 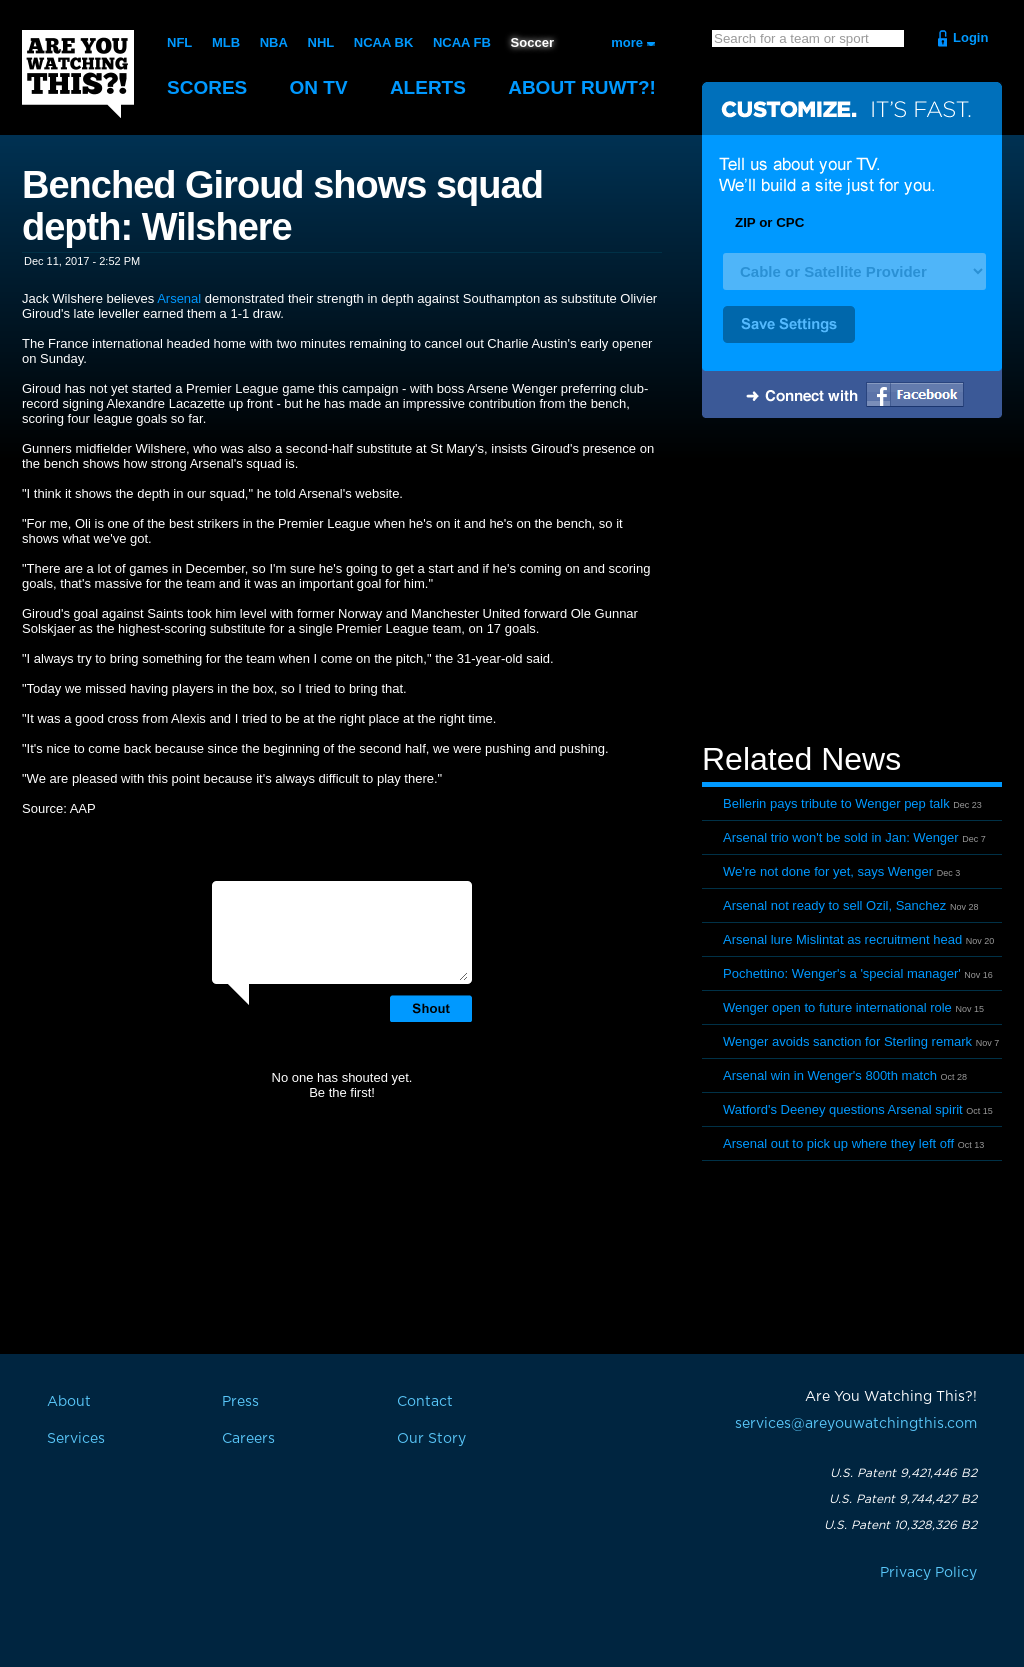 I want to click on Pochettino: Wenger's a 'special manager', so click(x=842, y=973).